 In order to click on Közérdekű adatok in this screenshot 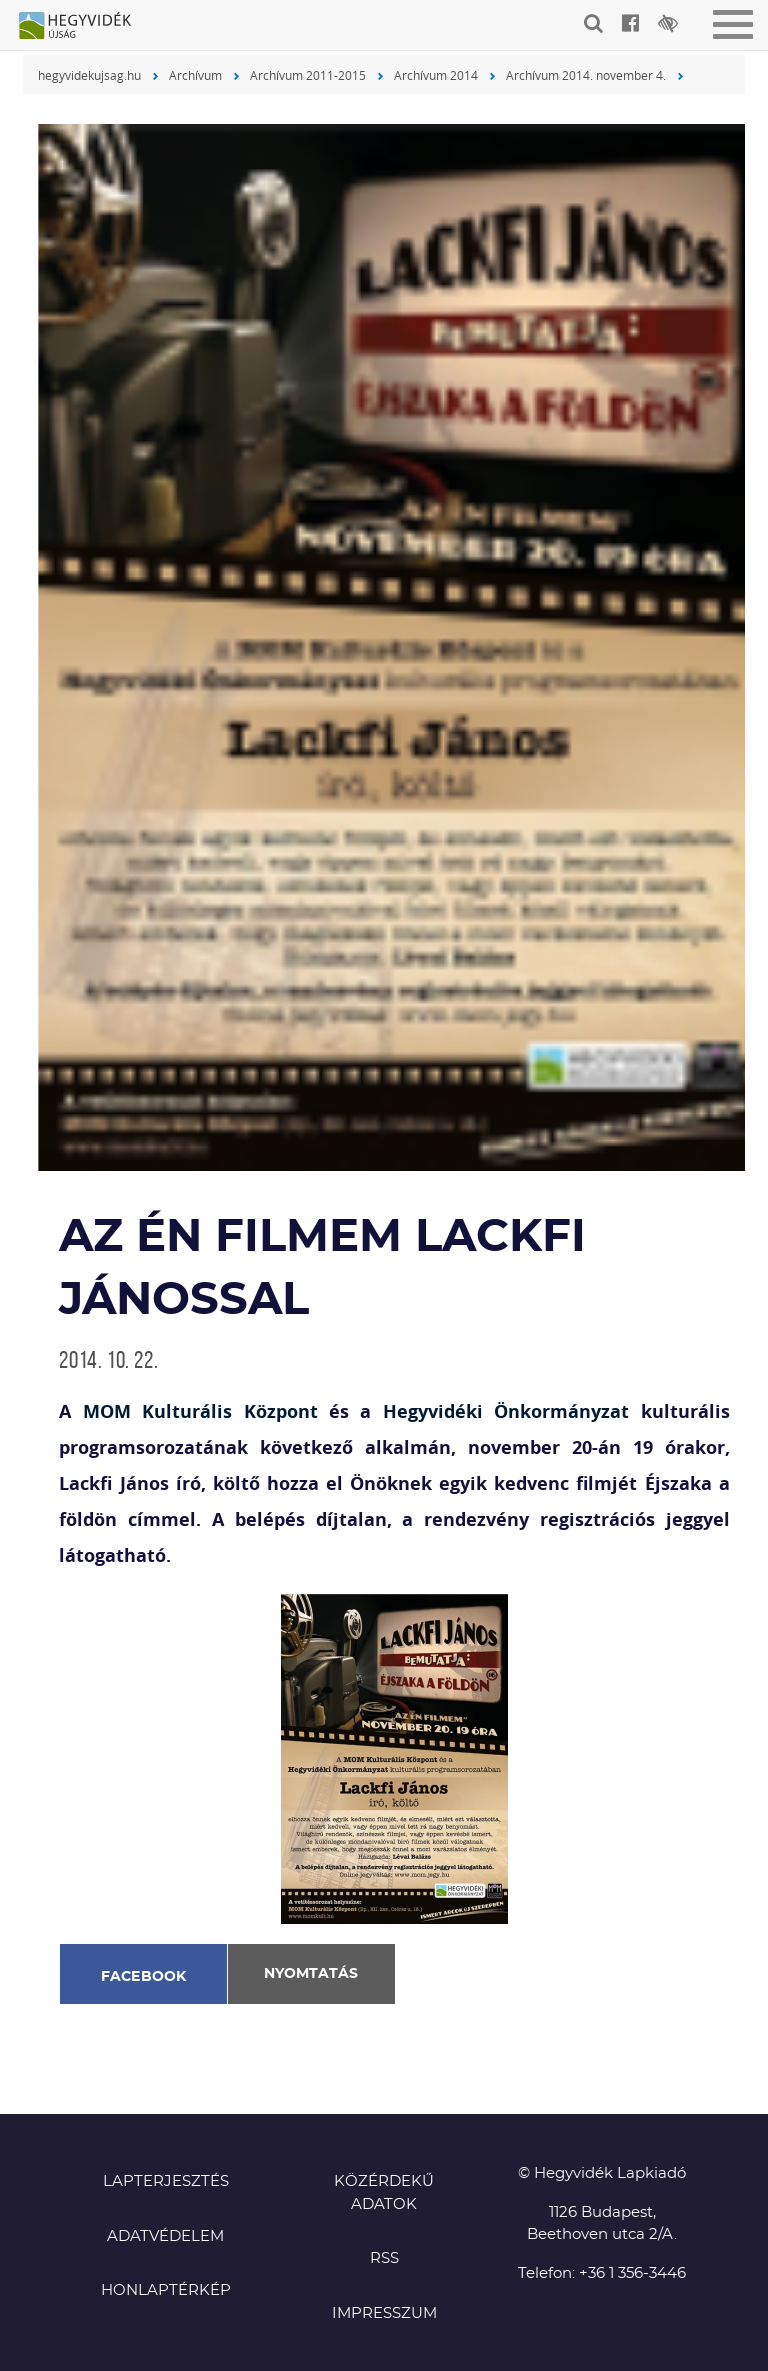, I will do `click(384, 2193)`.